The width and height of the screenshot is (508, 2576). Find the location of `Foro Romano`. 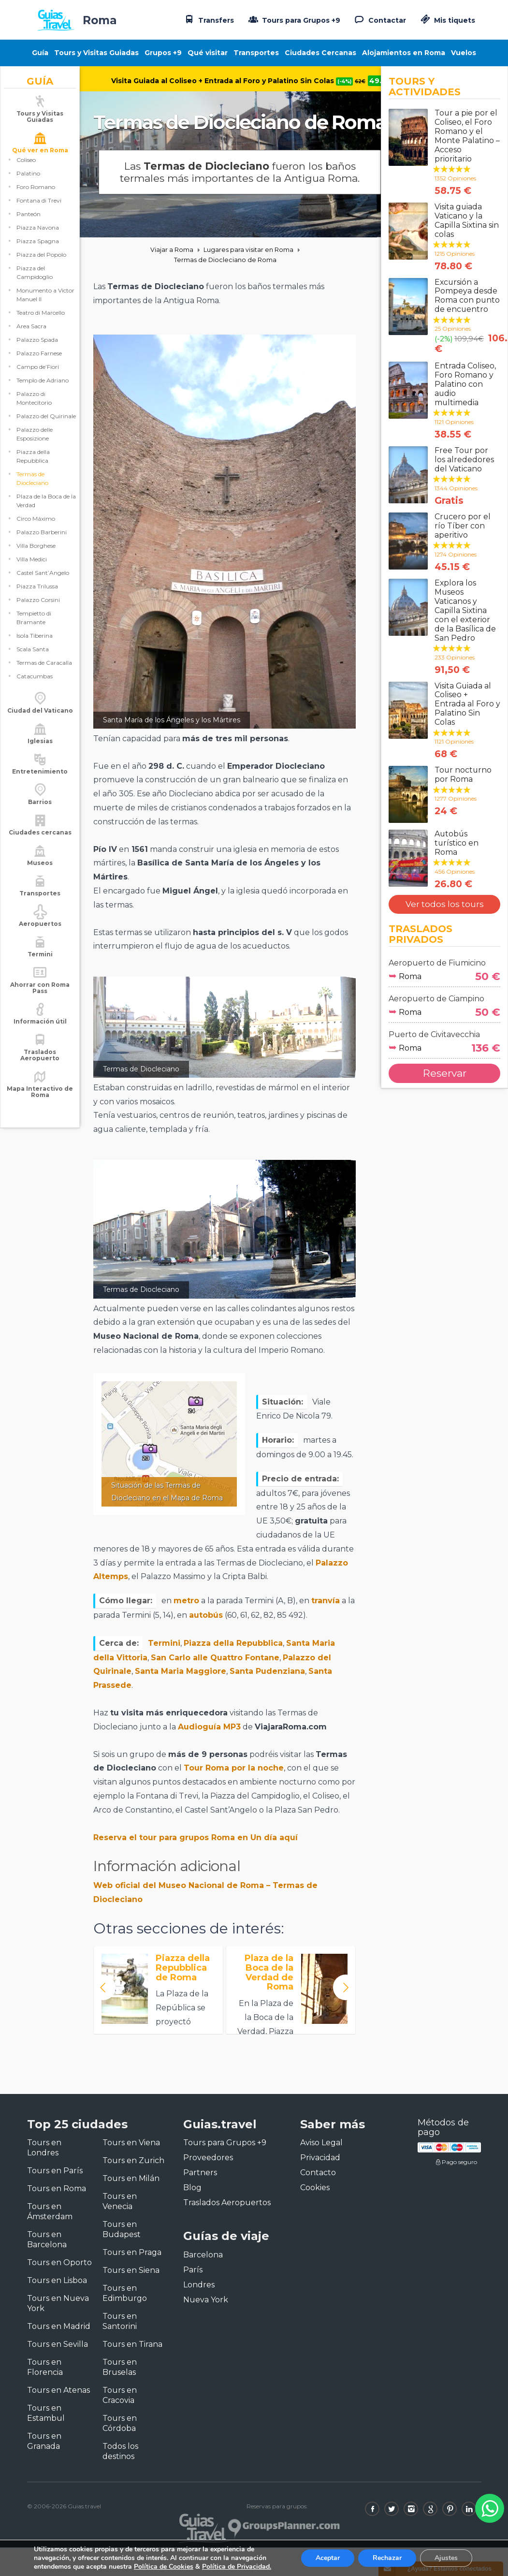

Foro Romano is located at coordinates (35, 198).